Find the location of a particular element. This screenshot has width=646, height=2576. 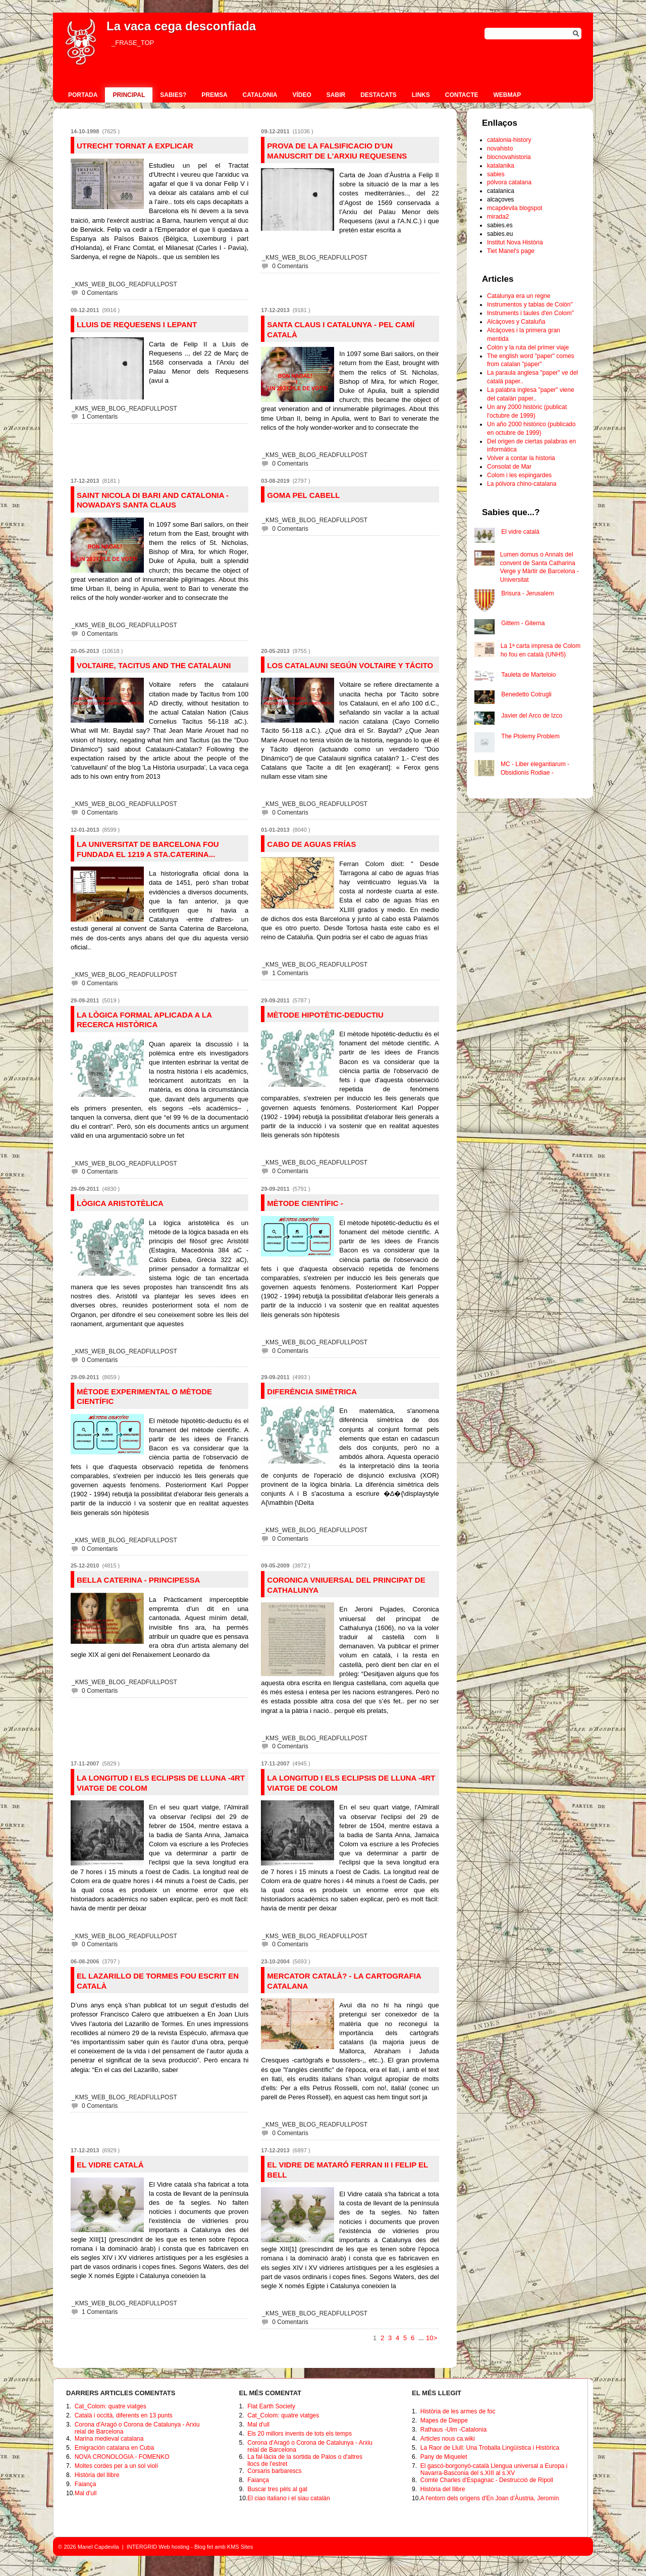

Rathaus -Ulm -Catalonia is located at coordinates (453, 2429).